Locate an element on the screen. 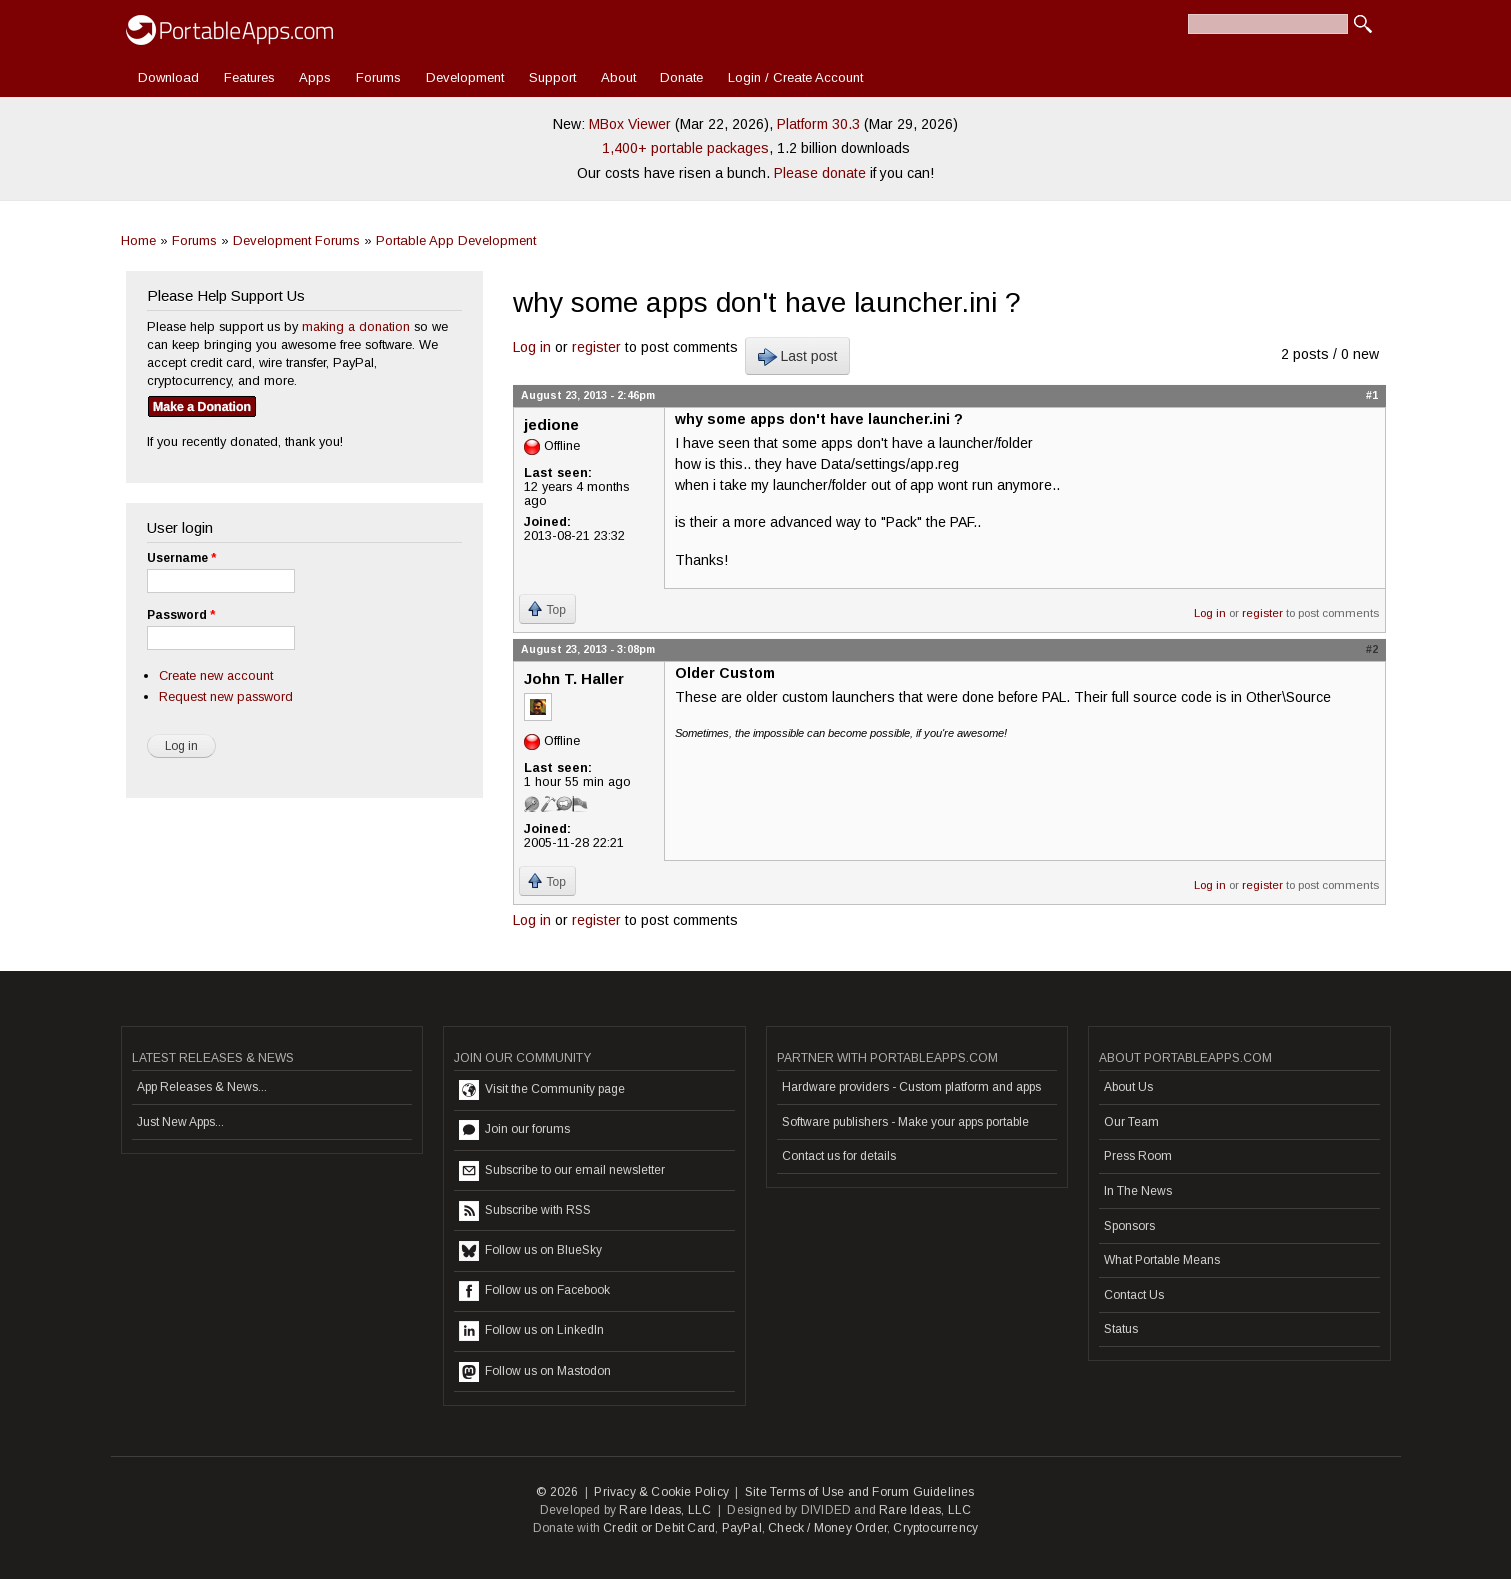  Hardware providers - Custom platform and apps is located at coordinates (911, 1087).